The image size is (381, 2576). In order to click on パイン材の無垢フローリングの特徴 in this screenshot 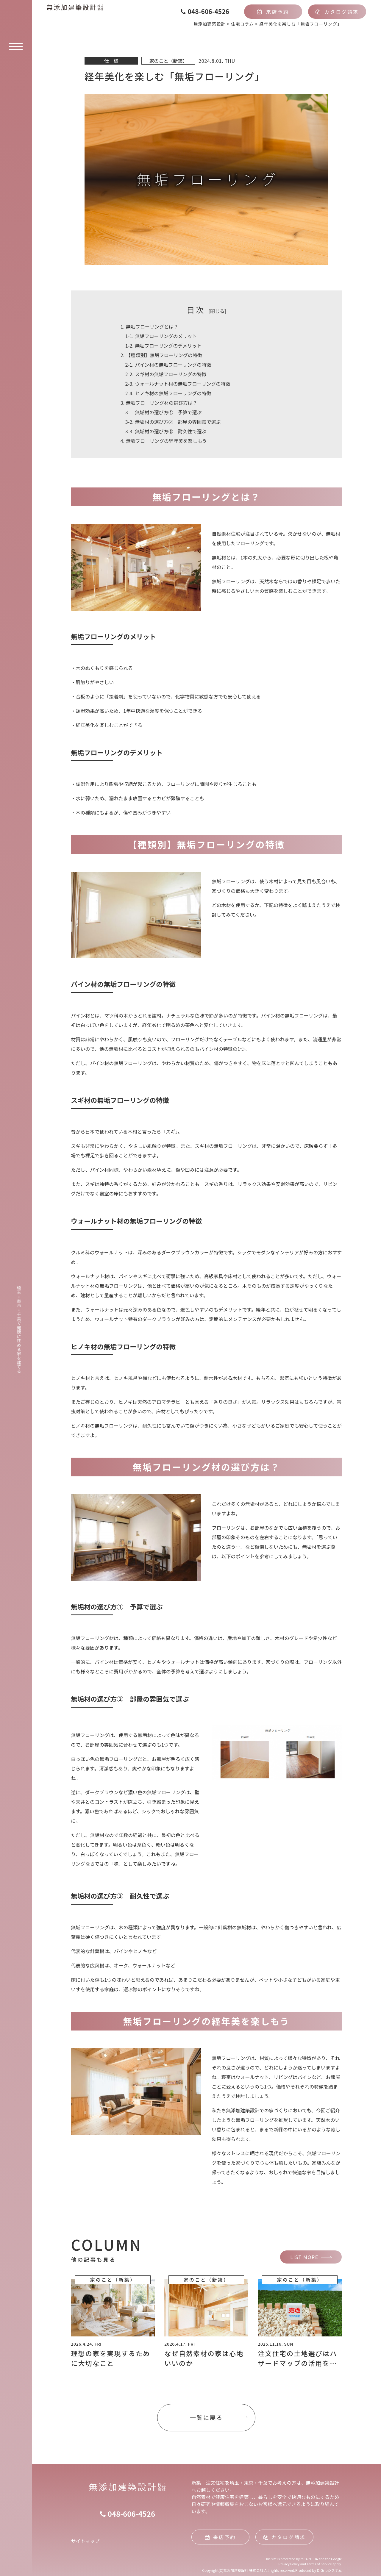, I will do `click(168, 364)`.